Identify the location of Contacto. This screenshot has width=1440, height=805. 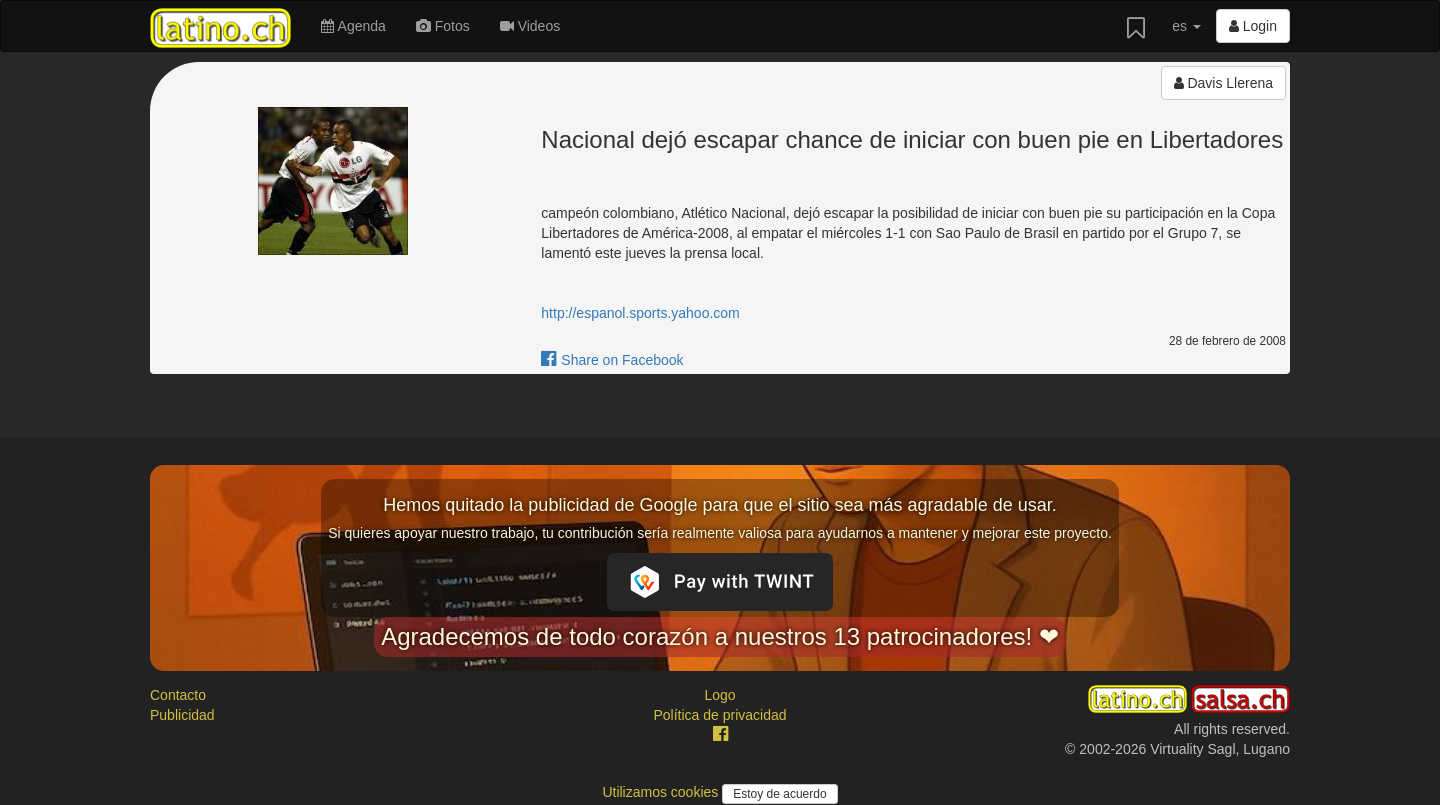
(178, 695).